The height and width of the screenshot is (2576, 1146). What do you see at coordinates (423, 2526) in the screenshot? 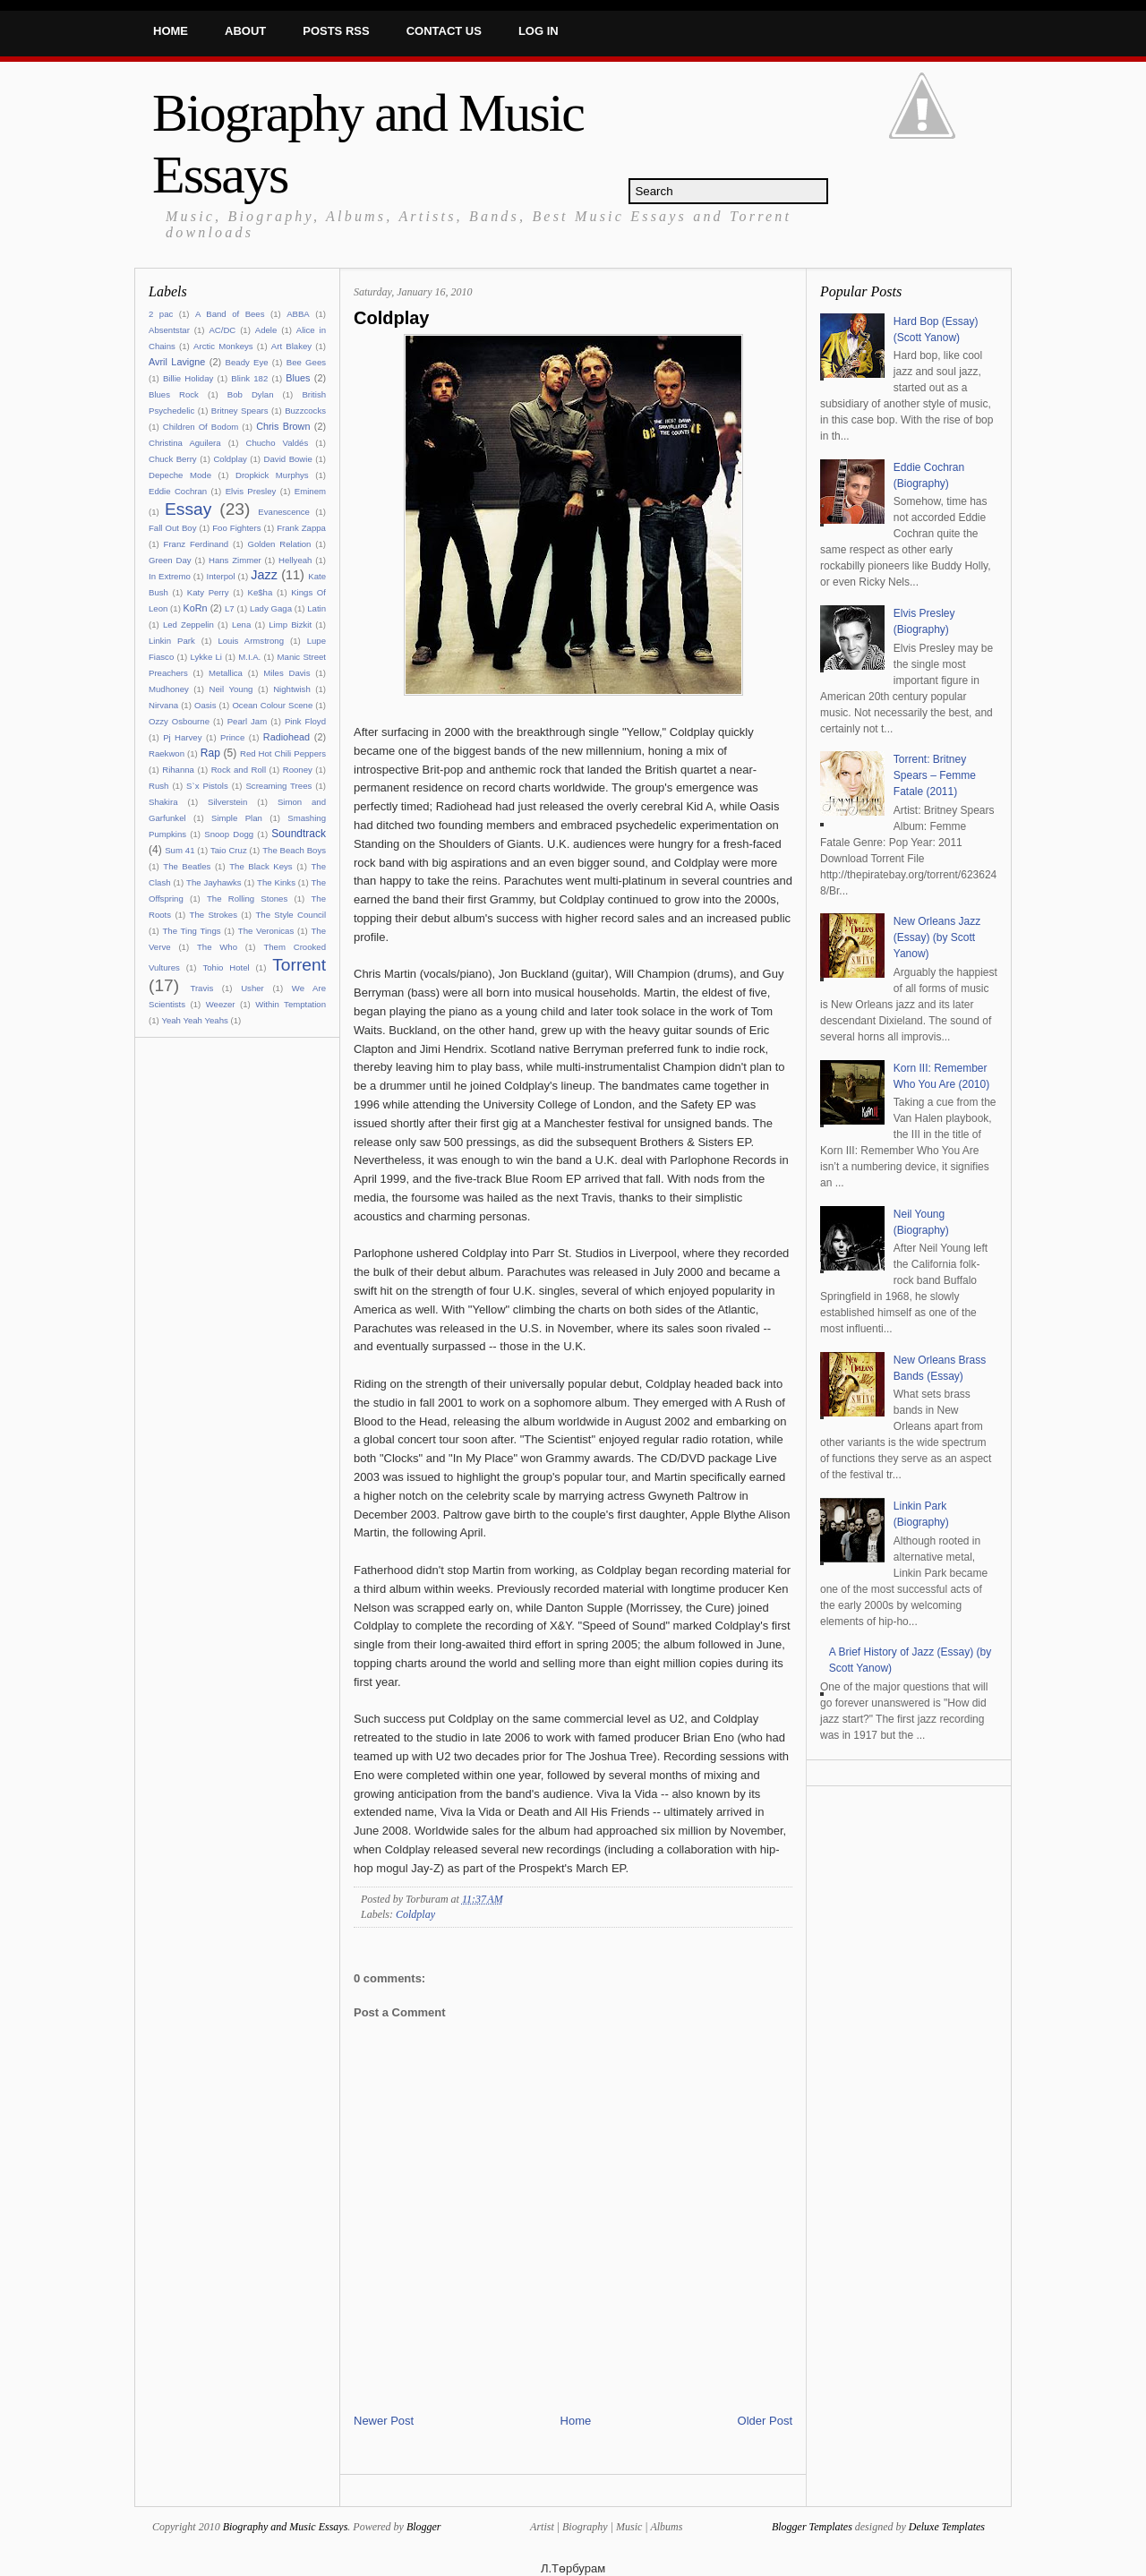
I see `Blogger` at bounding box center [423, 2526].